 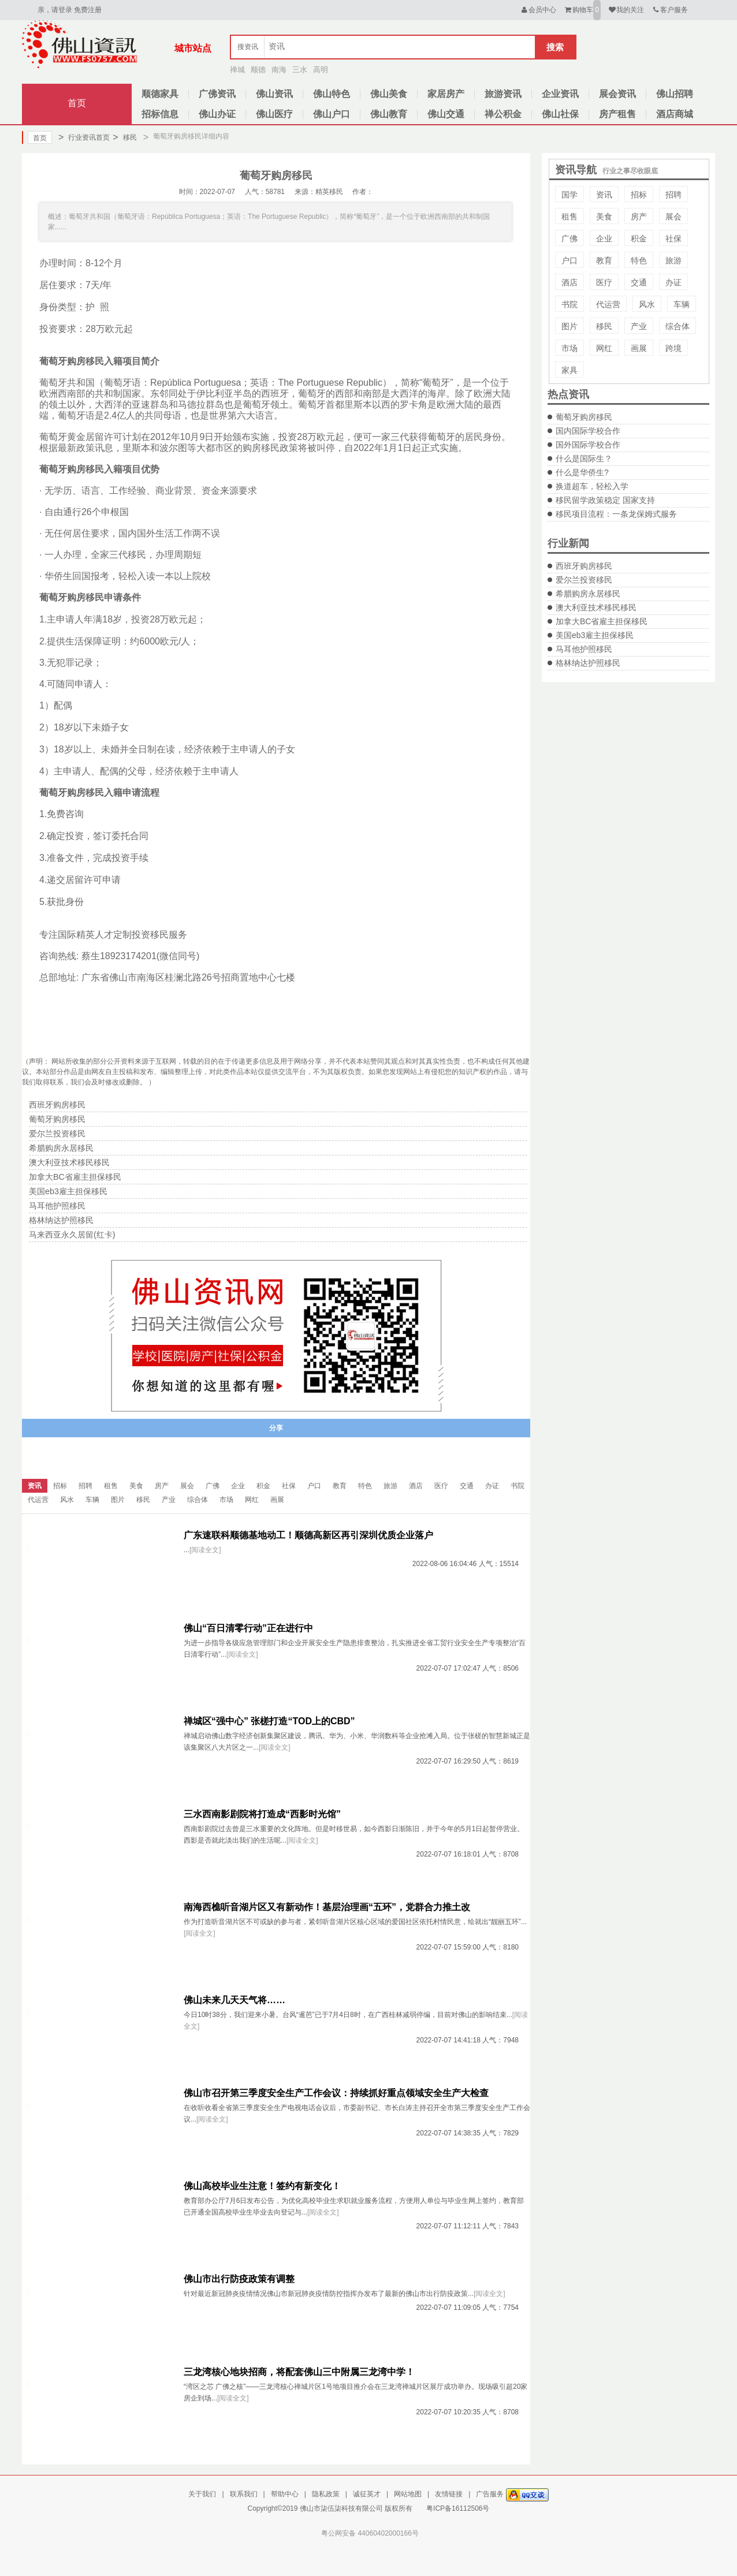 I want to click on 美食, so click(x=604, y=216).